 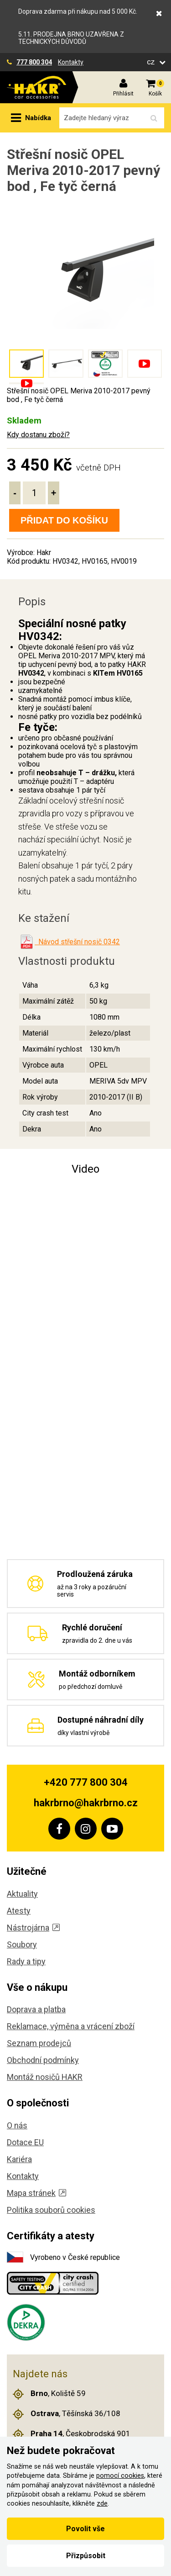 What do you see at coordinates (120, 2476) in the screenshot?
I see `pomocí cookies` at bounding box center [120, 2476].